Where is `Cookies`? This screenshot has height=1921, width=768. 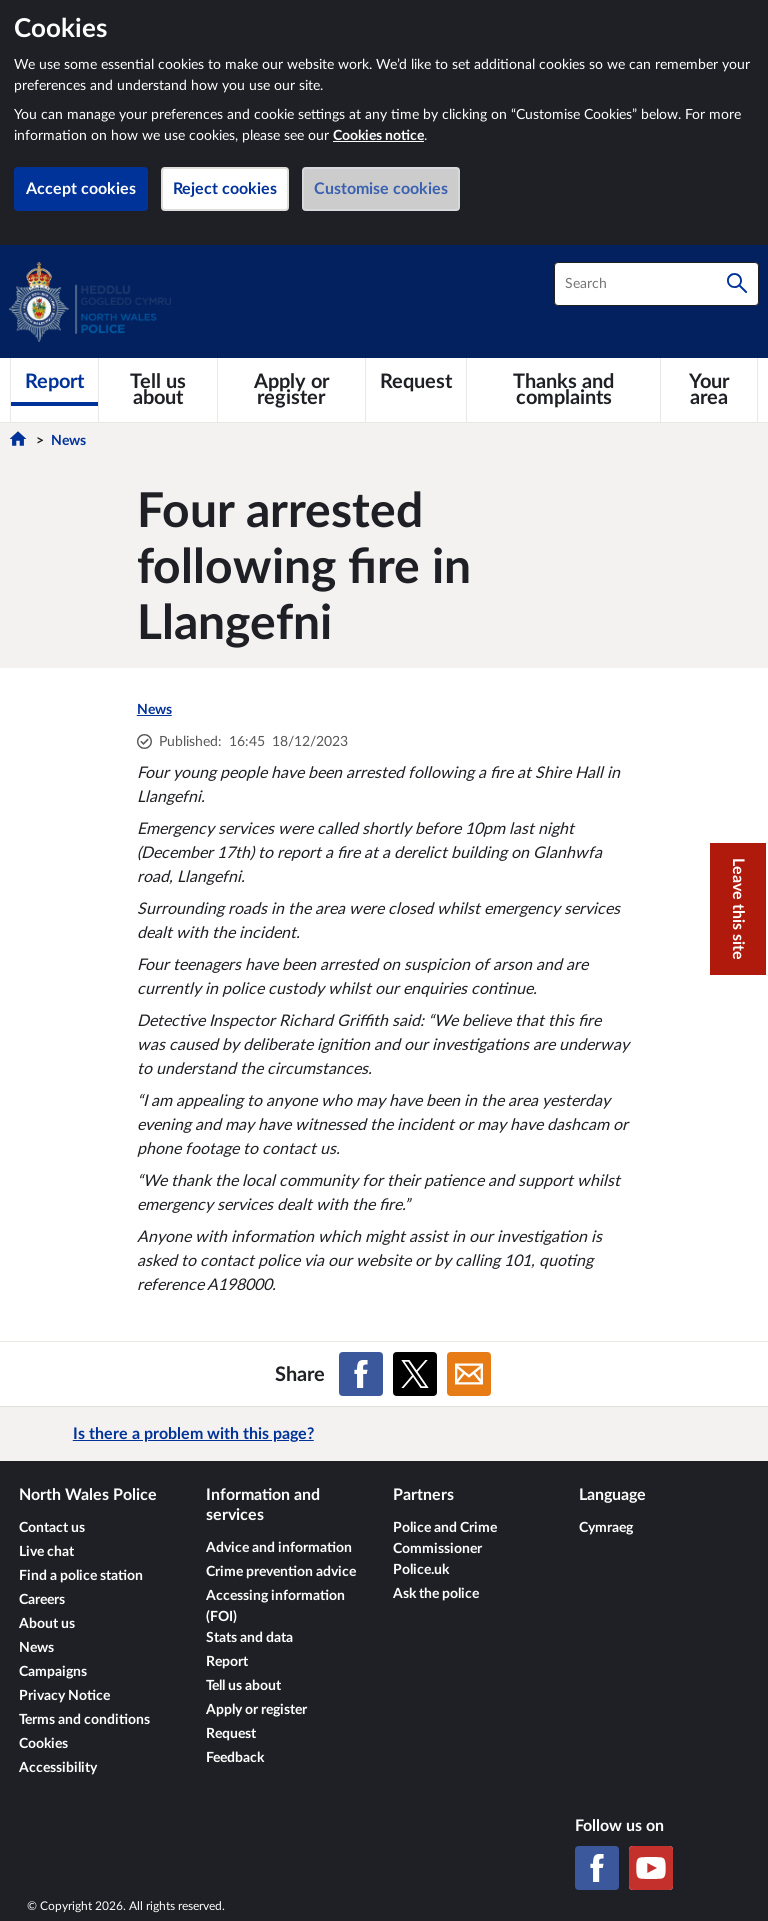 Cookies is located at coordinates (43, 1744).